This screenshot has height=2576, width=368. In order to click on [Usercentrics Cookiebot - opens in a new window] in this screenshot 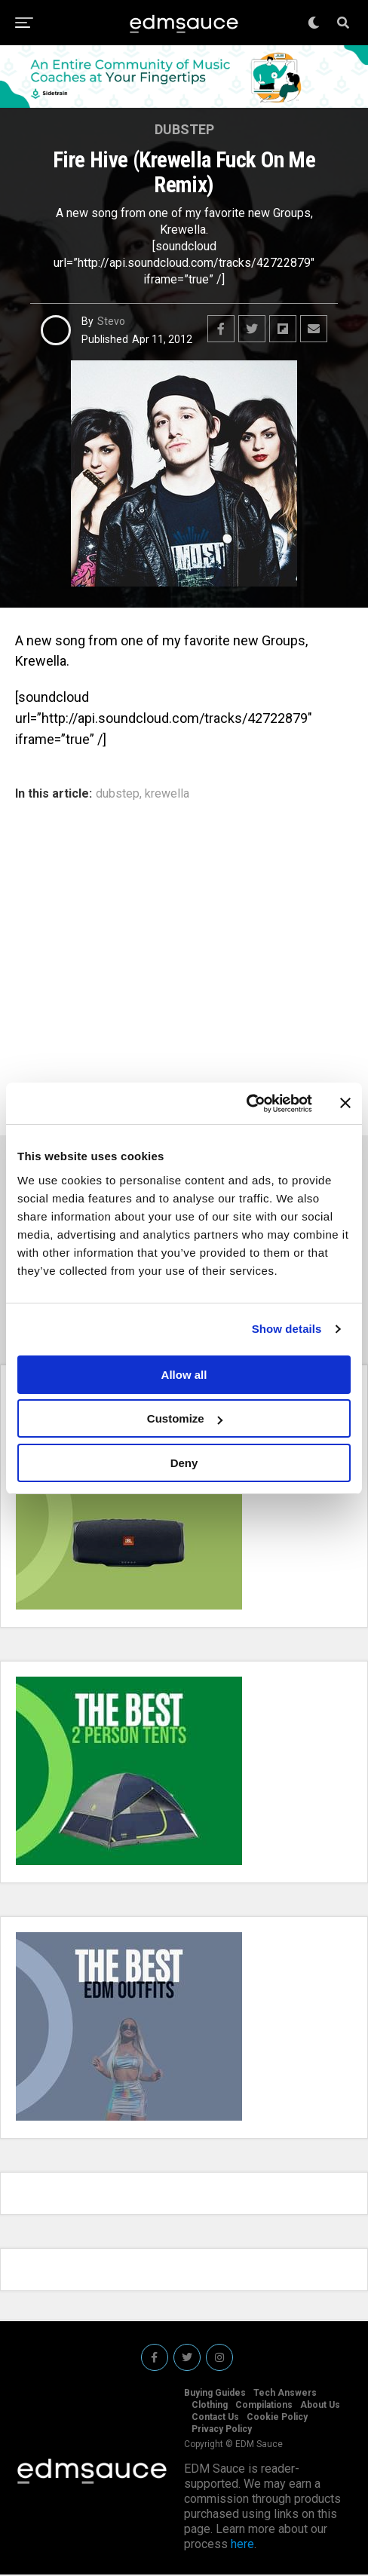, I will do `click(246, 1103)`.